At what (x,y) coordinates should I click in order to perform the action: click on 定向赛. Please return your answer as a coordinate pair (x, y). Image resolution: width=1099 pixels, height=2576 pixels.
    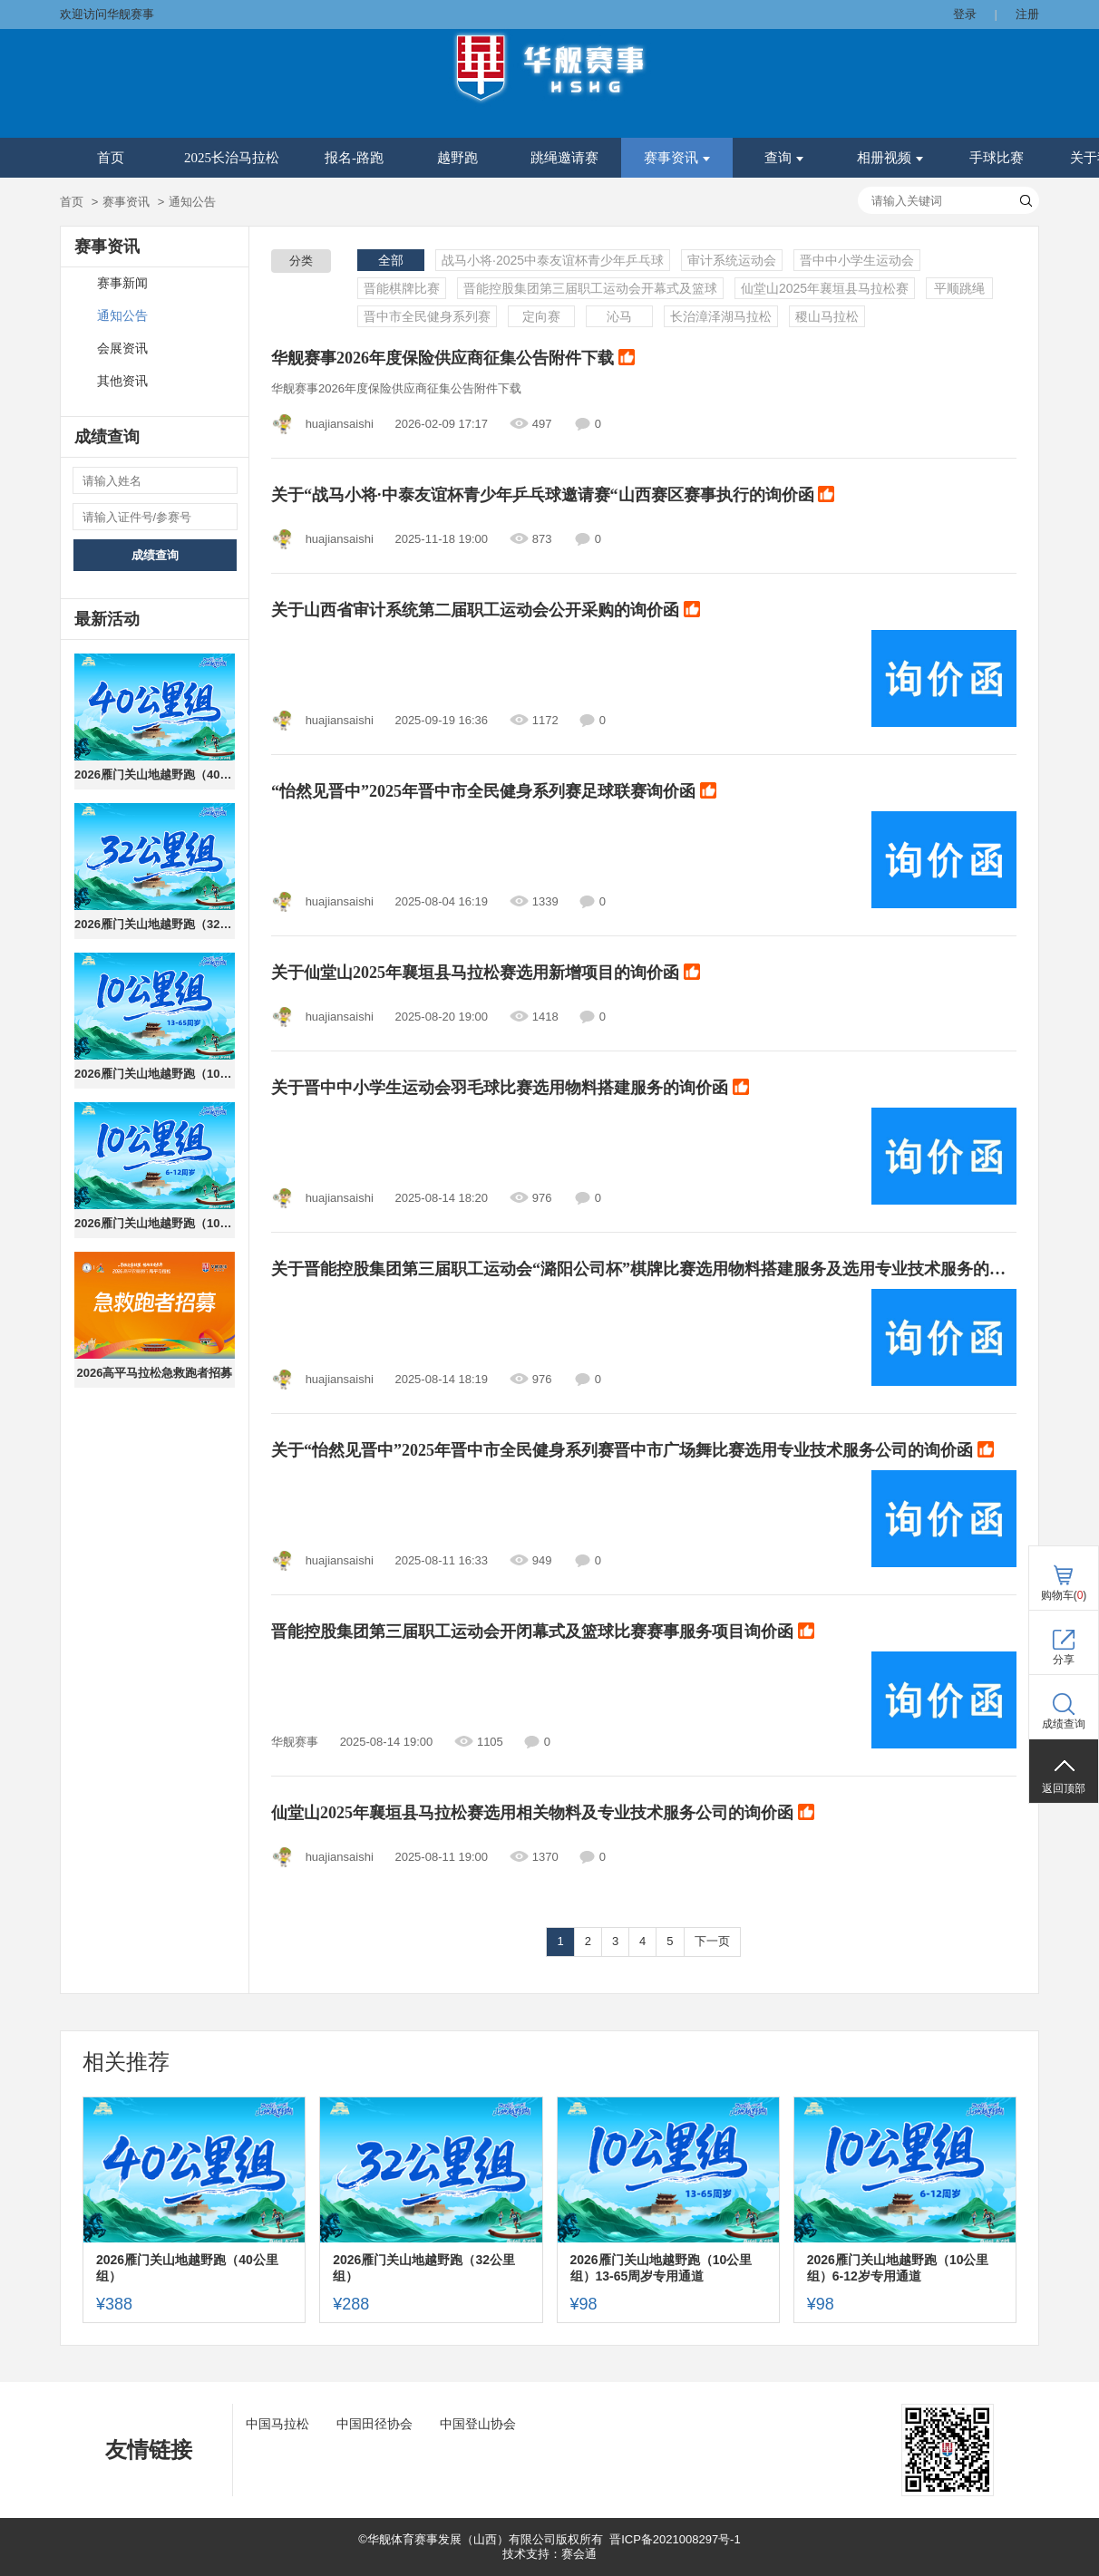
    Looking at the image, I should click on (541, 316).